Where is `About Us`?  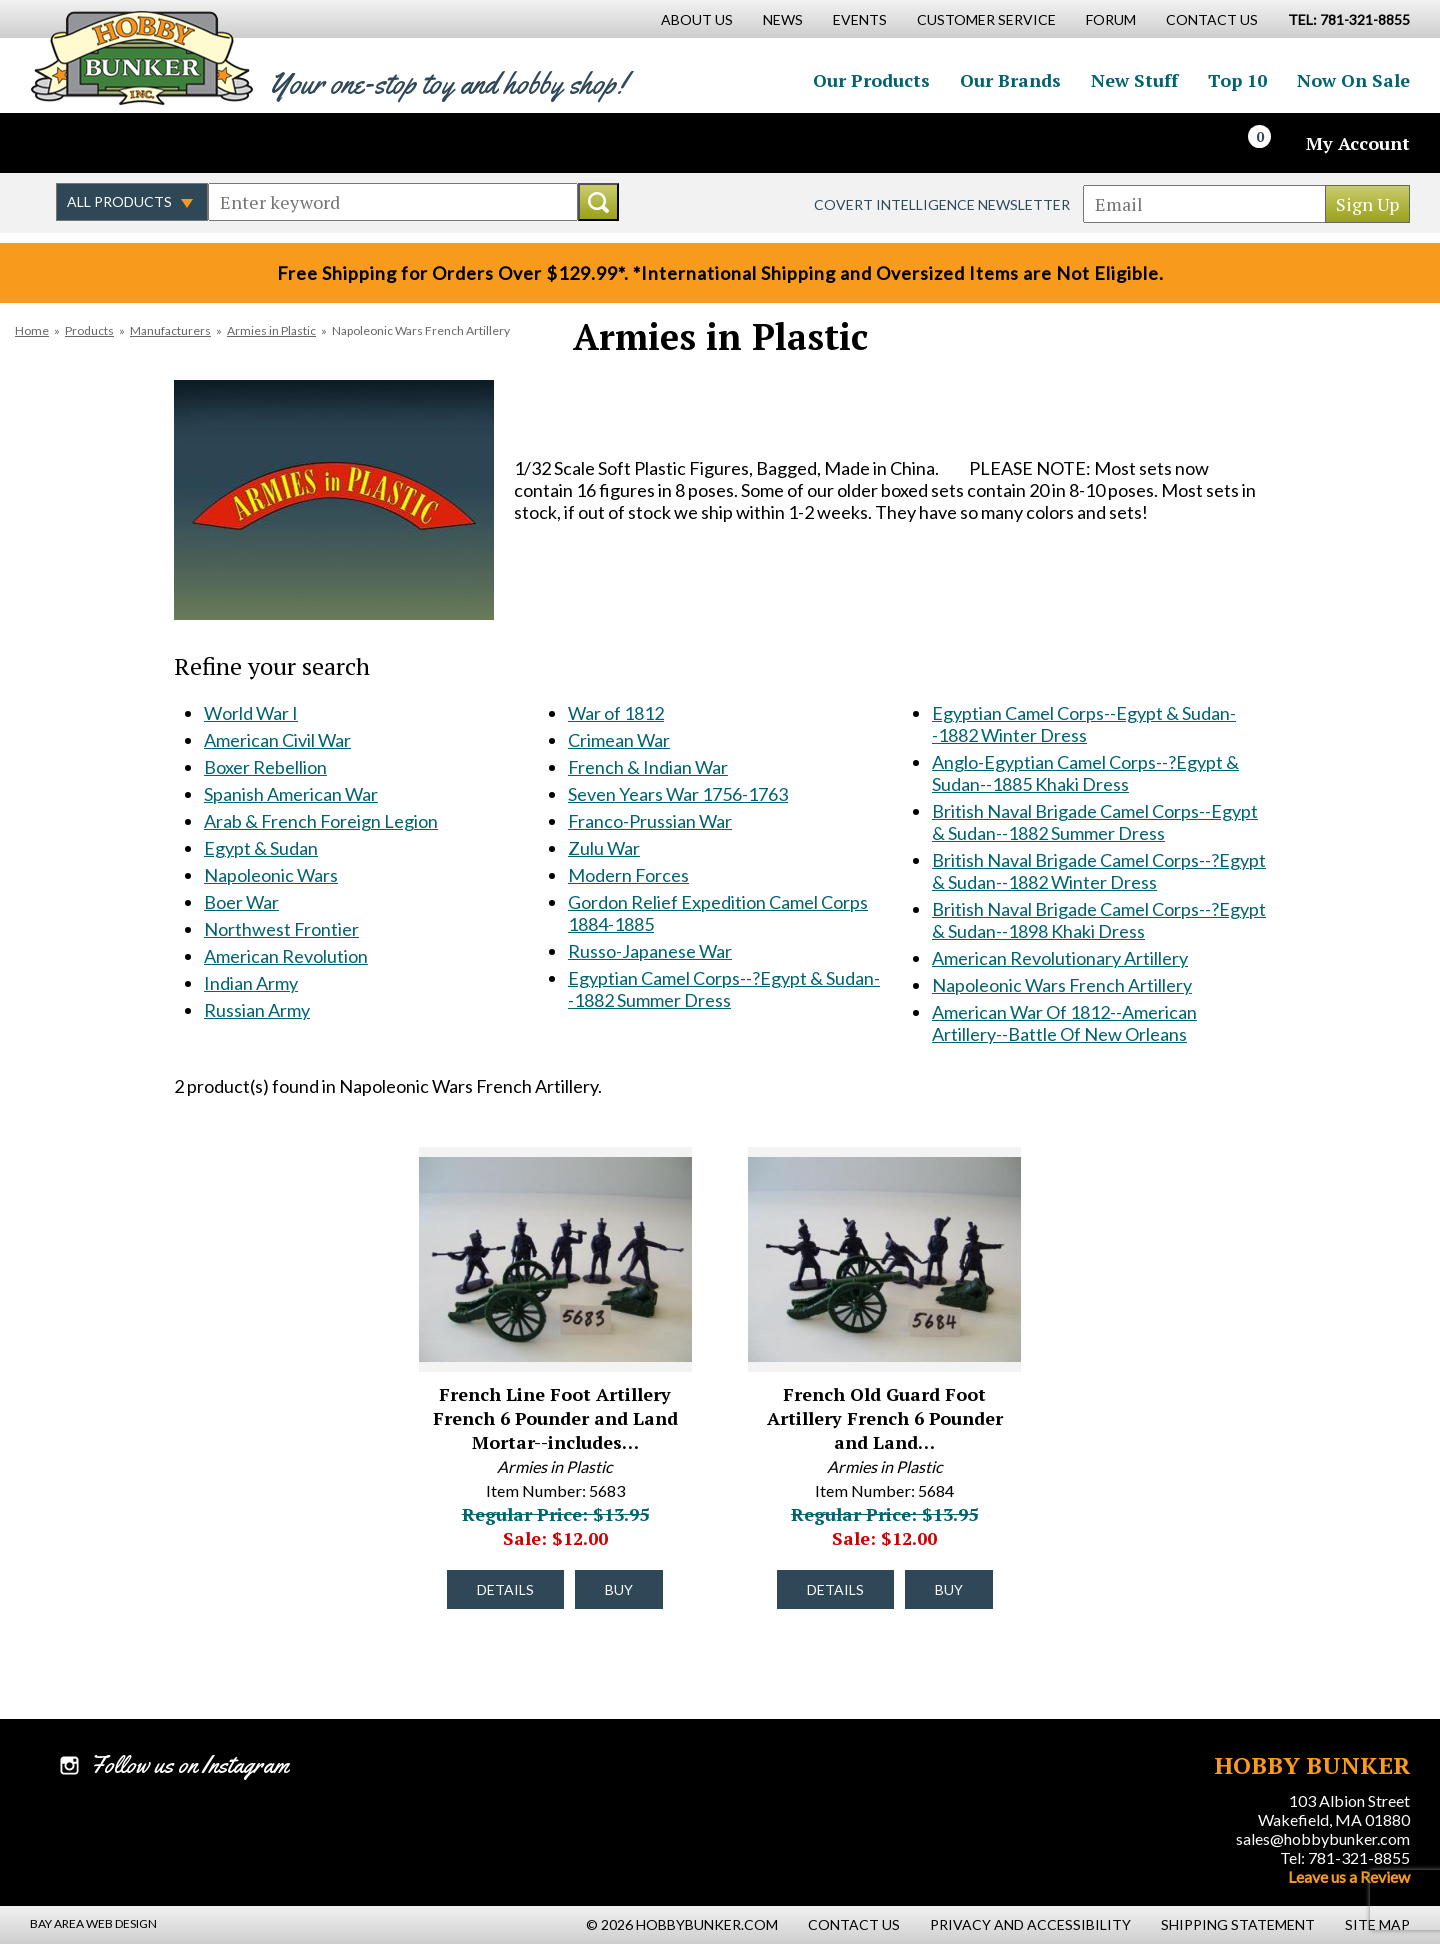
About Us is located at coordinates (697, 19).